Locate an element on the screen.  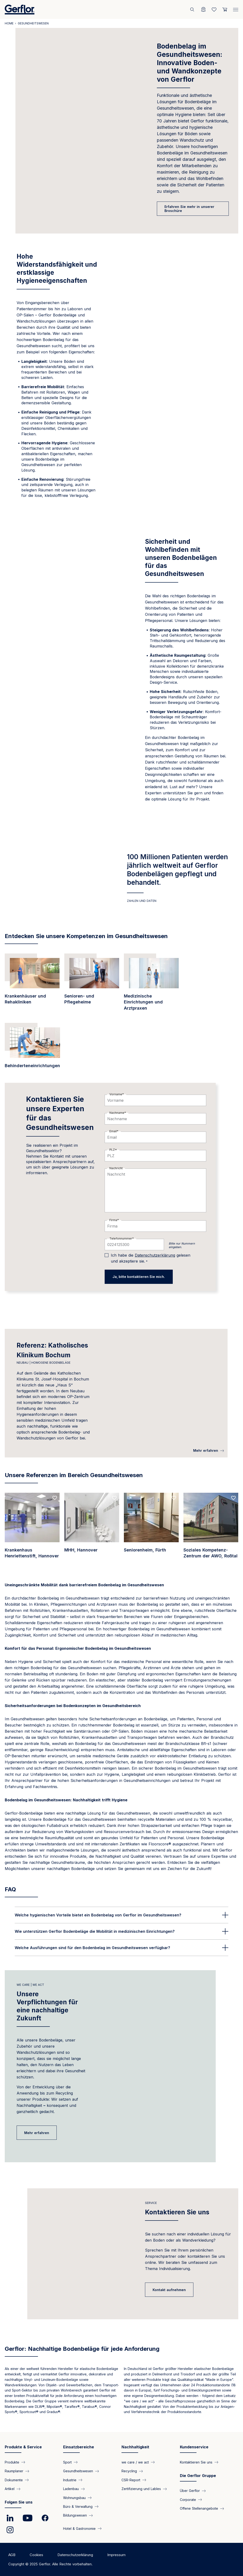
Home is located at coordinates (9, 23).